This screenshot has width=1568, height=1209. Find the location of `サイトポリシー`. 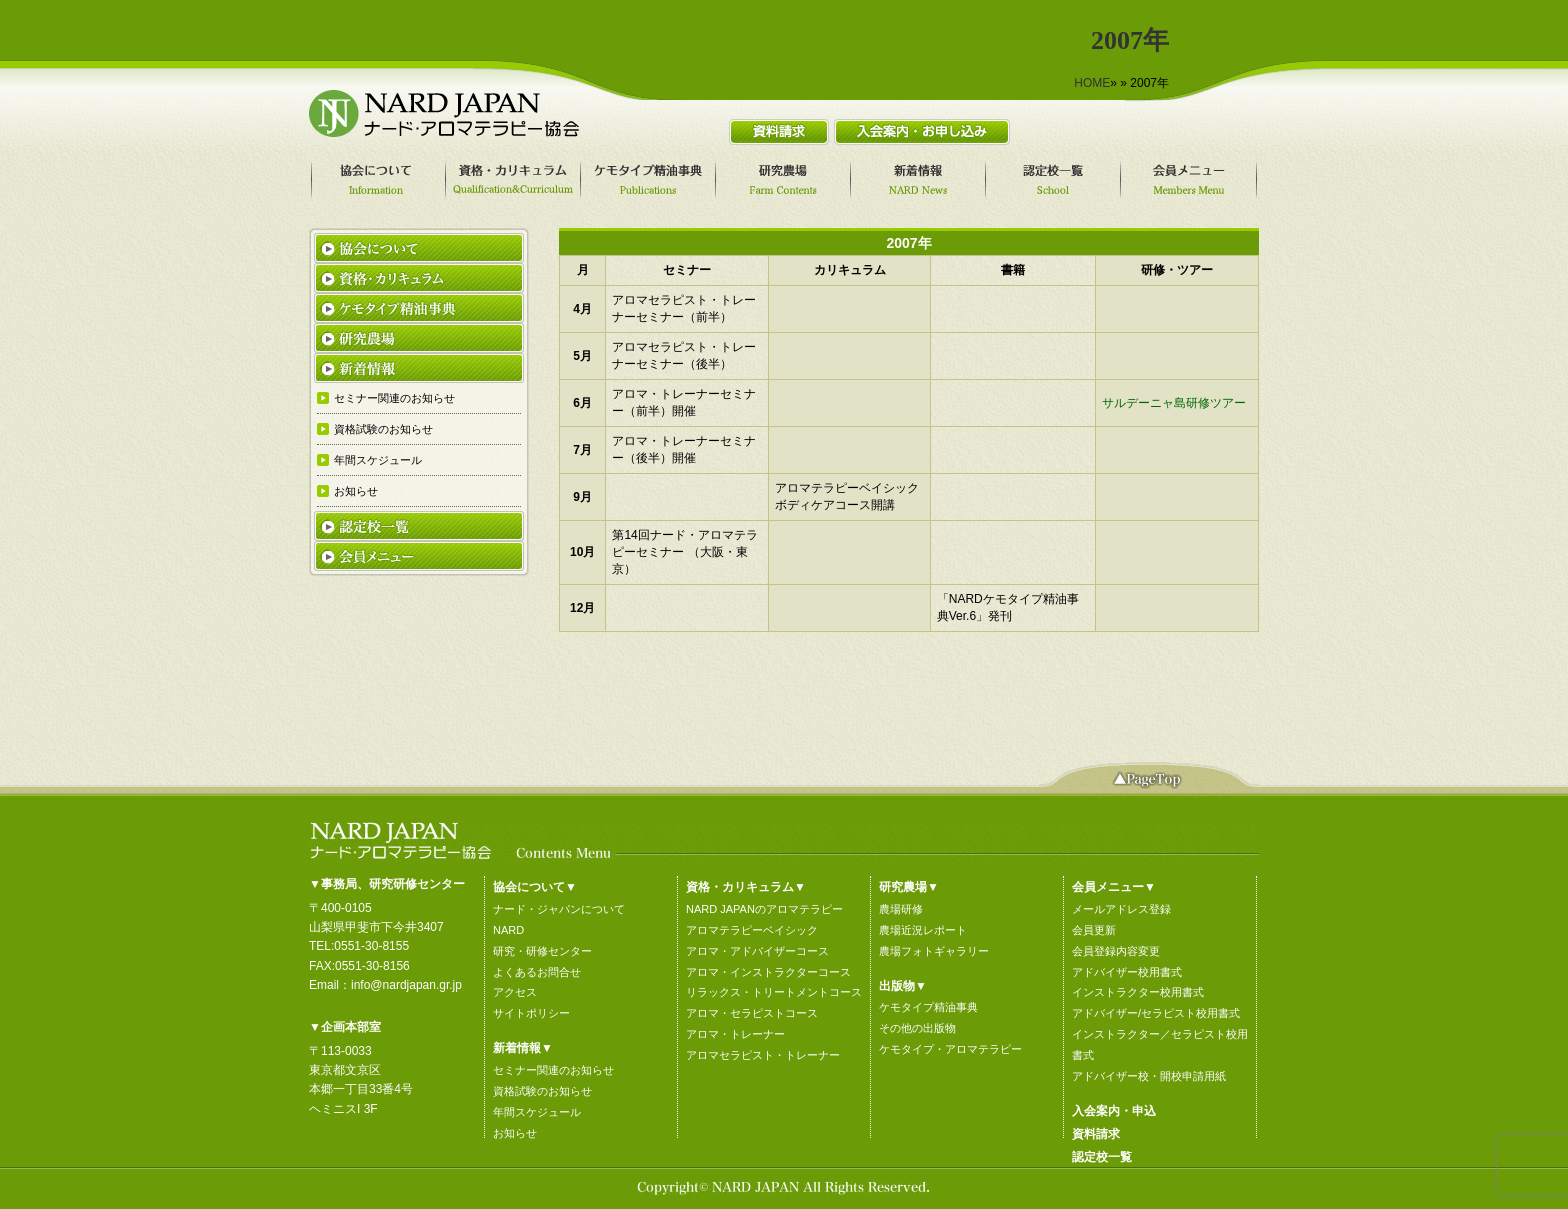

サイトポリシー is located at coordinates (531, 1013).